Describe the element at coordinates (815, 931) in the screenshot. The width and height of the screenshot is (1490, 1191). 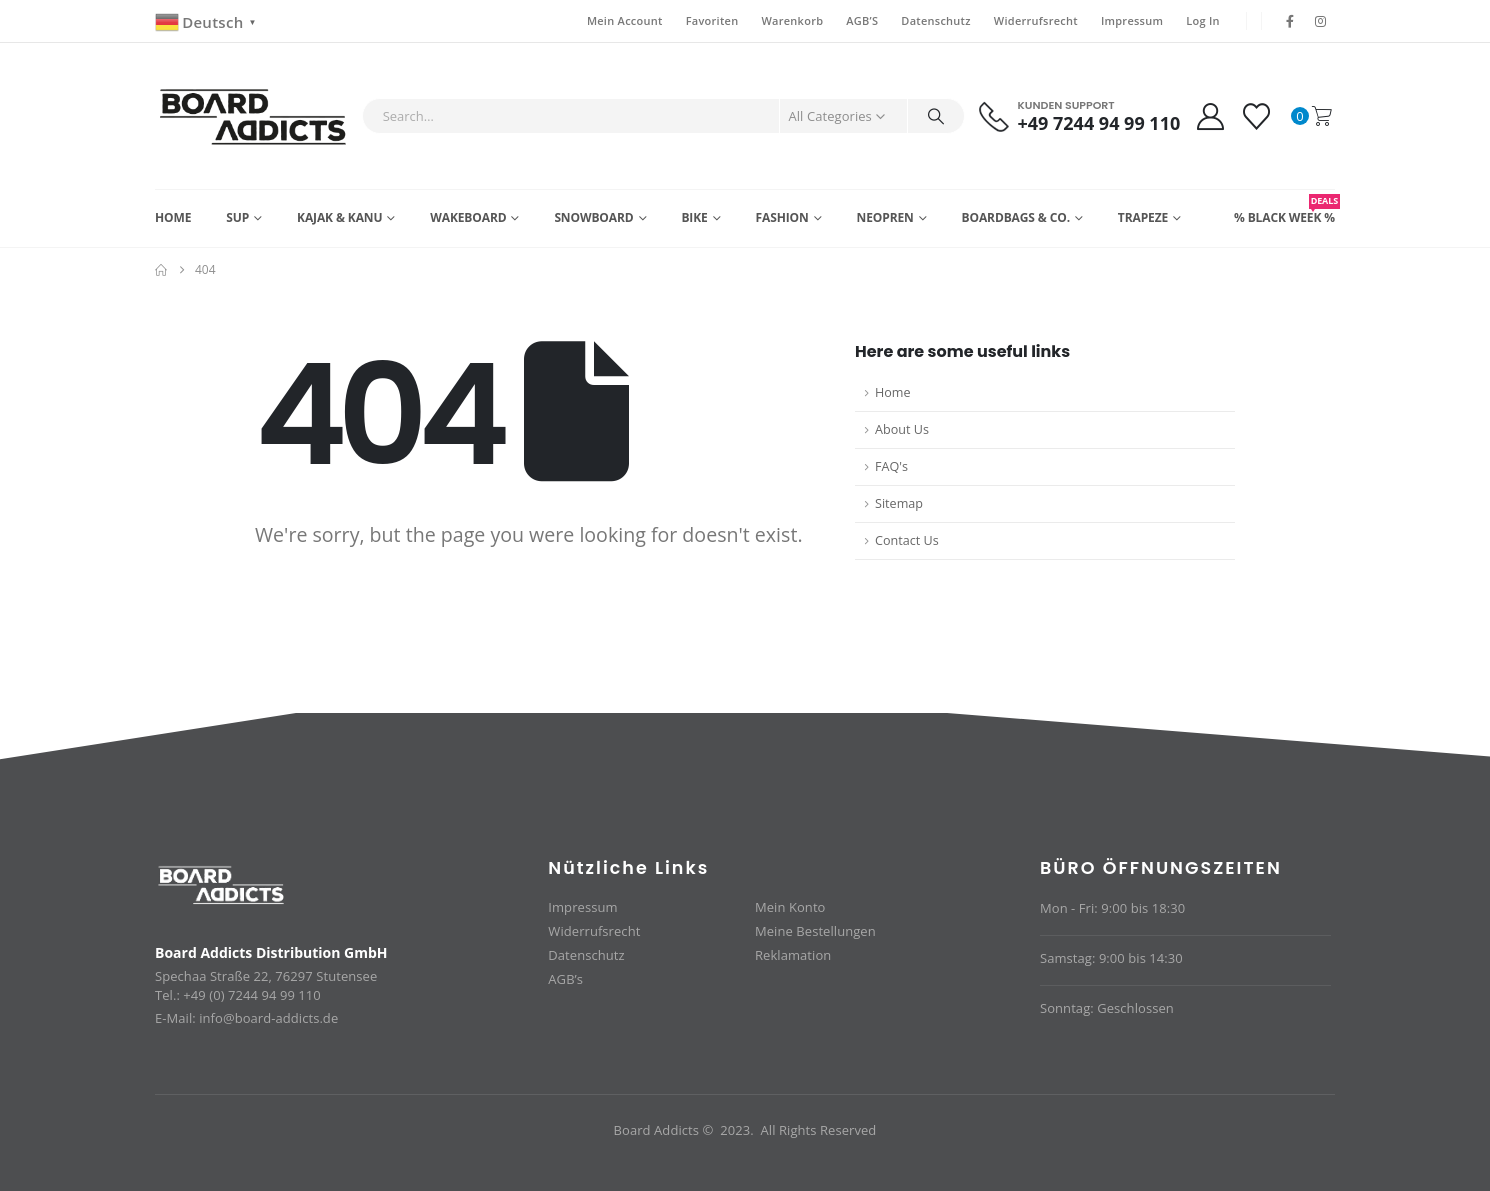
I see `Meine Bestellungen` at that location.